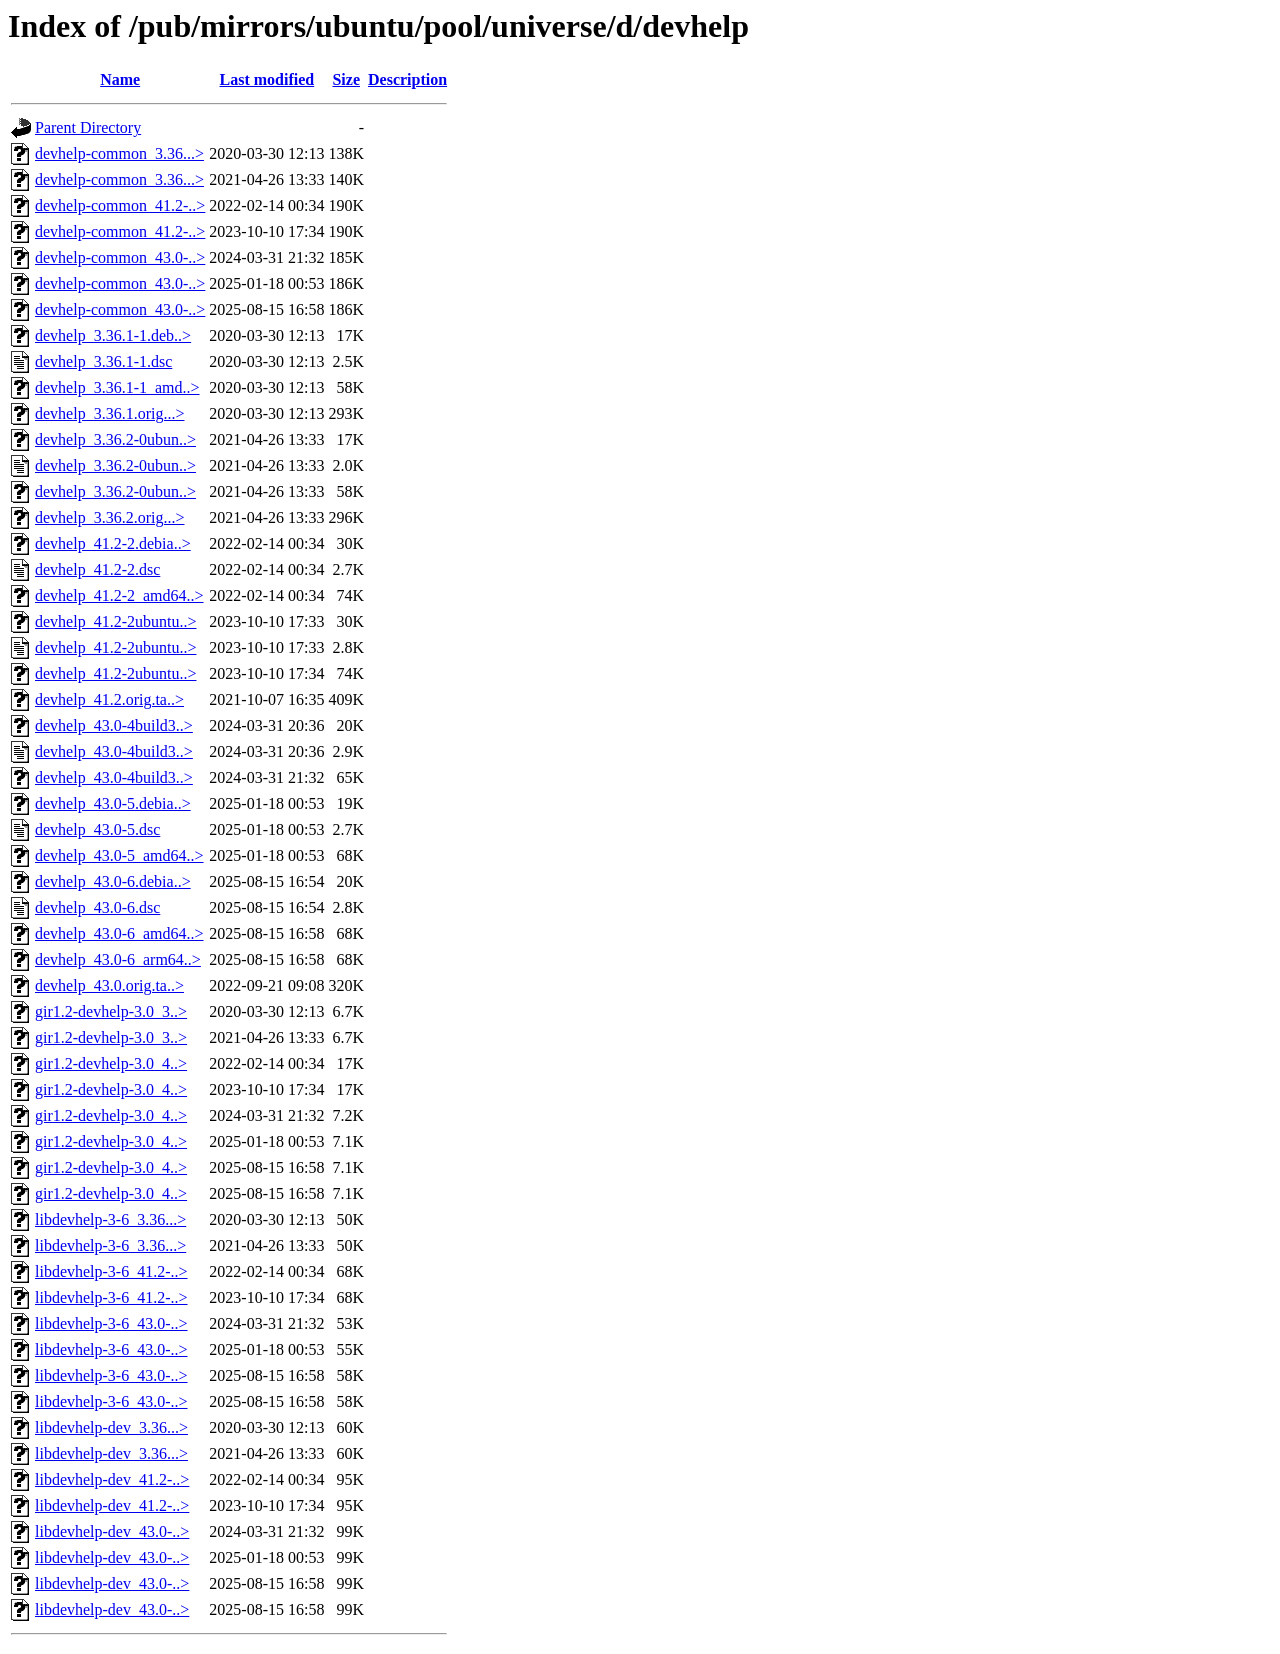 The height and width of the screenshot is (1654, 1280). Describe the element at coordinates (111, 1323) in the screenshot. I see `libdevhelp-3-6_43.0-..>` at that location.